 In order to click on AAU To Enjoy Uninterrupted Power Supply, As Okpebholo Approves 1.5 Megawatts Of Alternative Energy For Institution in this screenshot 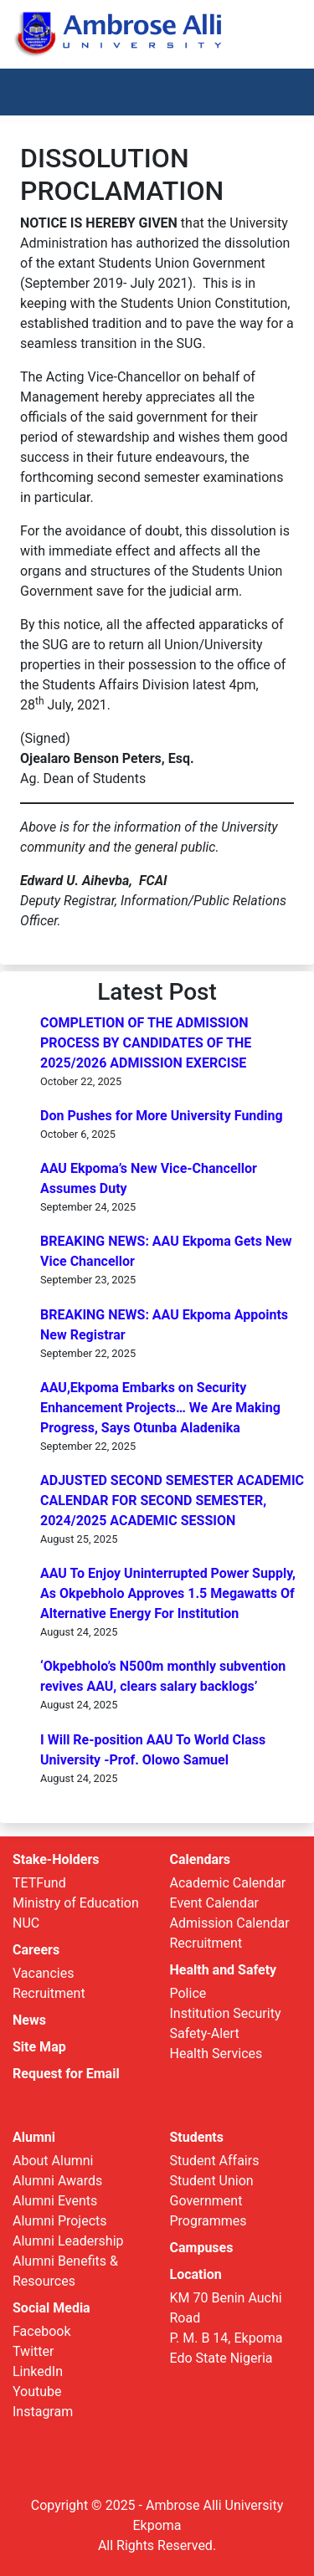, I will do `click(168, 1593)`.